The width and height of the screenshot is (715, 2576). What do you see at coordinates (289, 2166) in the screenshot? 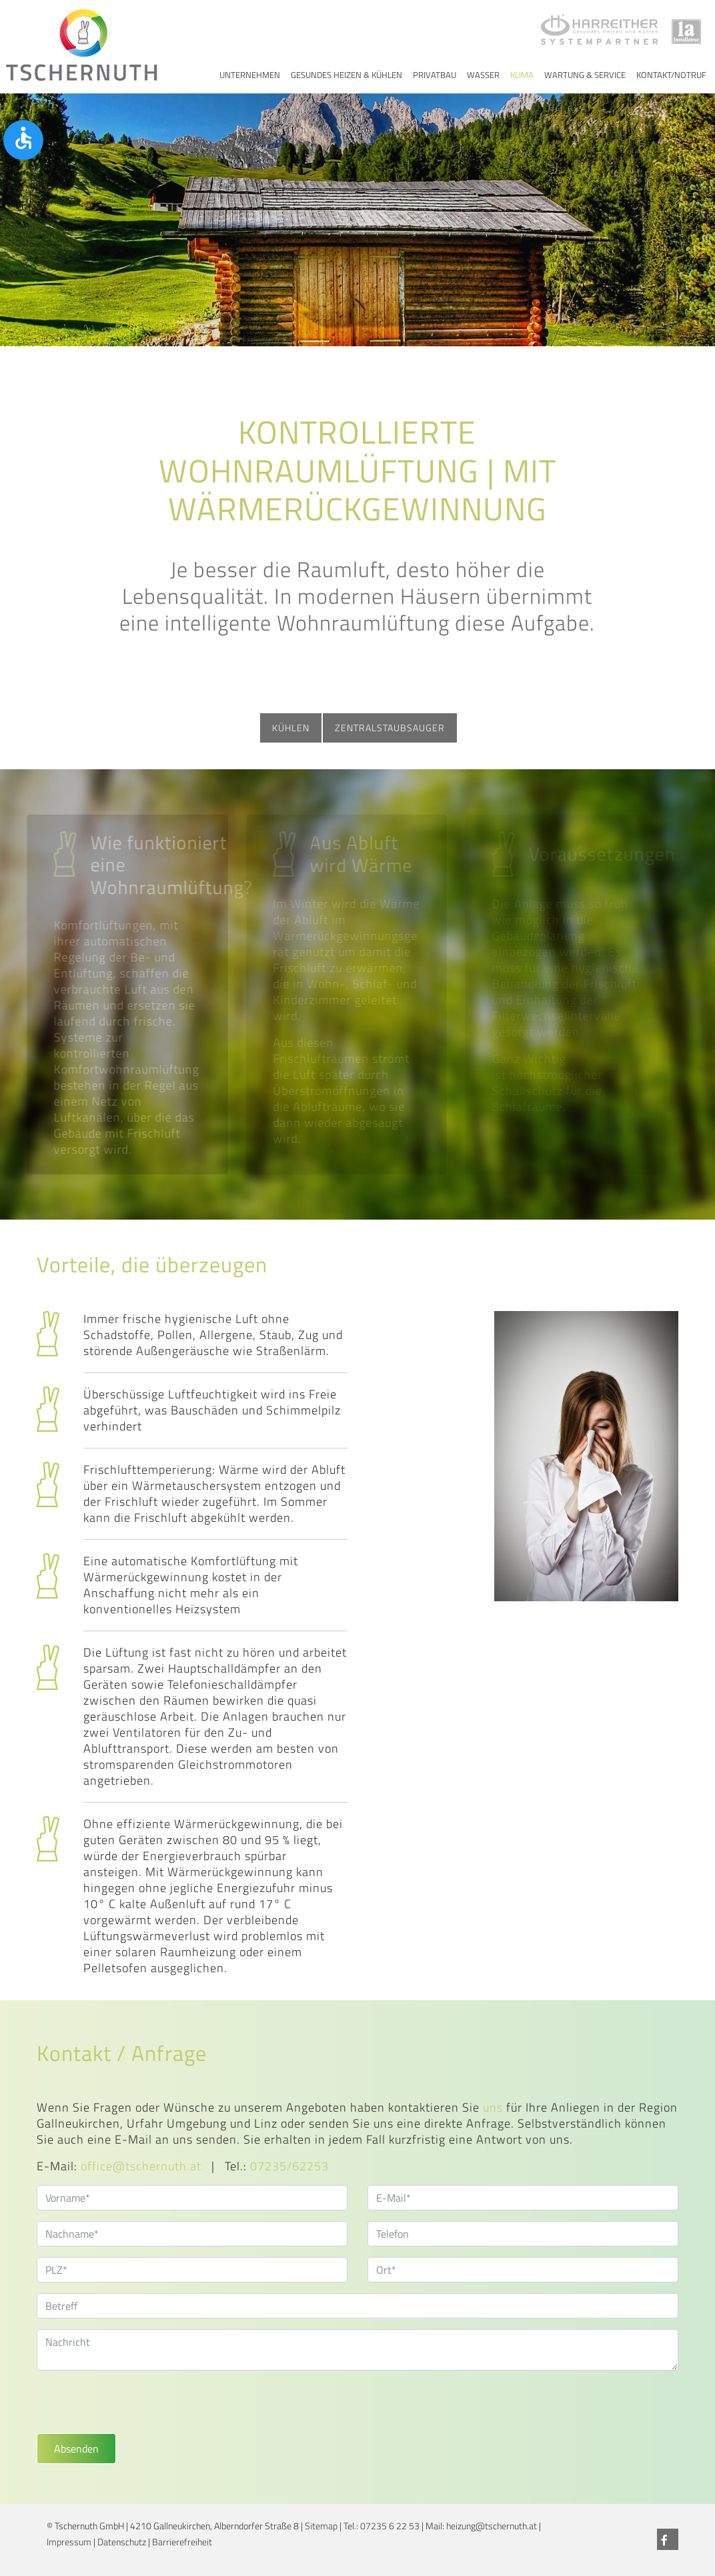
I see `07235/62253` at bounding box center [289, 2166].